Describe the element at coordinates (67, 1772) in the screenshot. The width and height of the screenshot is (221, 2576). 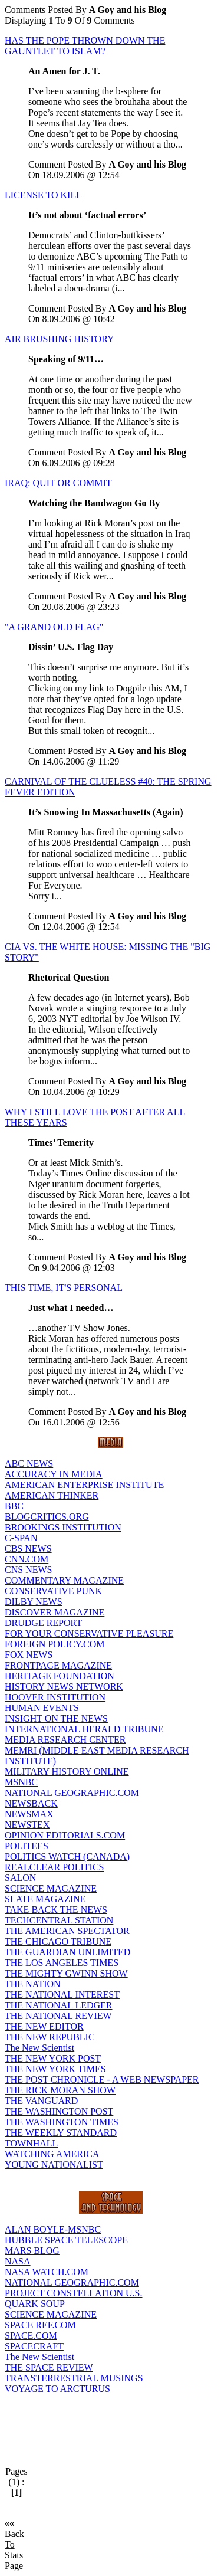
I see `MILITARY HISTORY ONLINE` at that location.